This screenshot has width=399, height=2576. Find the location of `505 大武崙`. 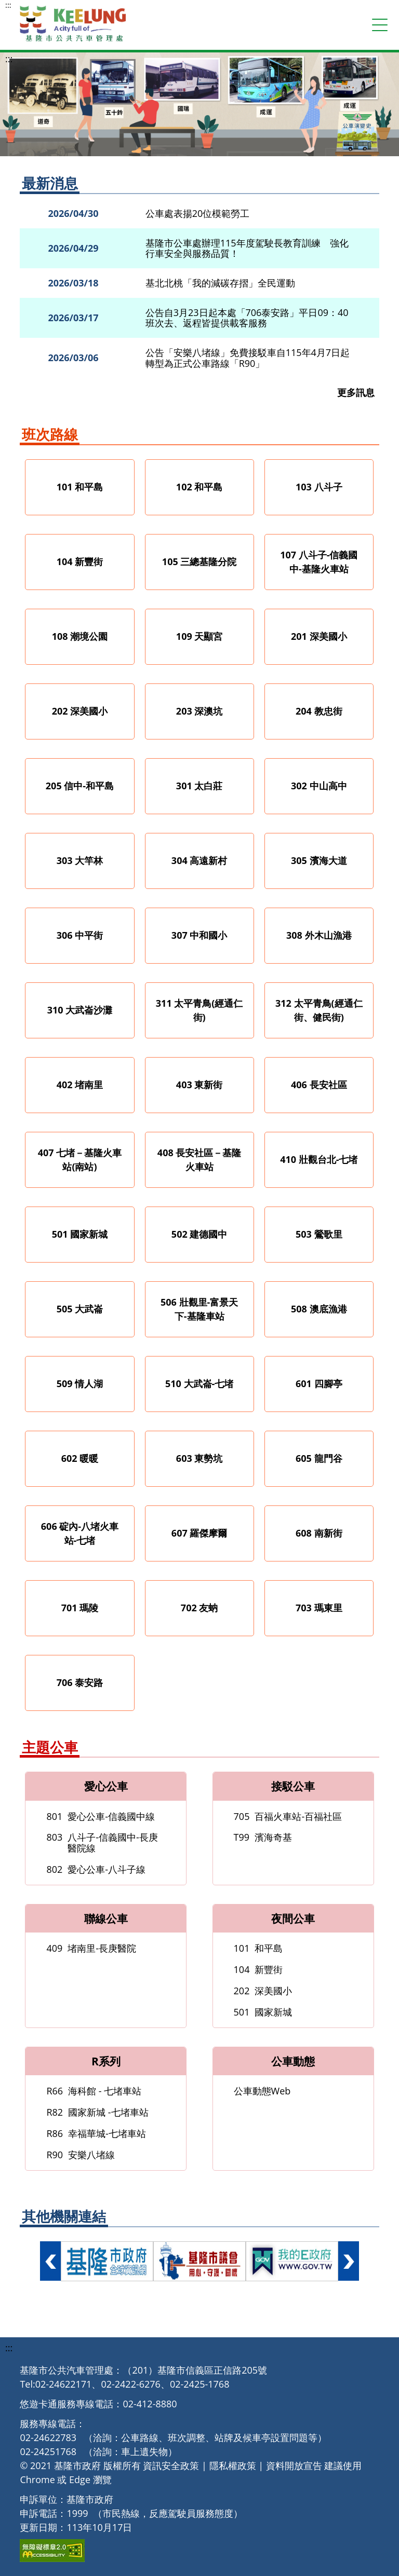

505 大武崙 is located at coordinates (80, 1309).